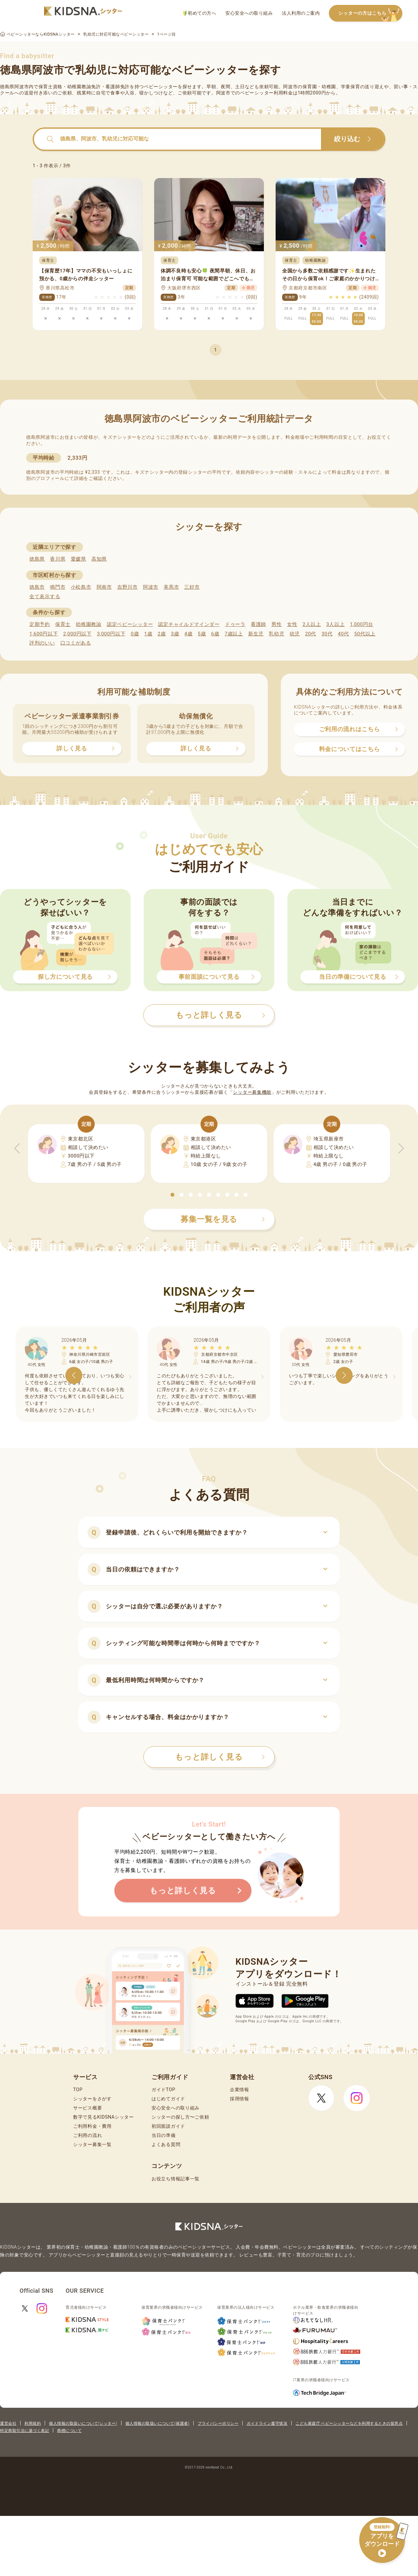  Describe the element at coordinates (57, 587) in the screenshot. I see `鳴門市` at that location.